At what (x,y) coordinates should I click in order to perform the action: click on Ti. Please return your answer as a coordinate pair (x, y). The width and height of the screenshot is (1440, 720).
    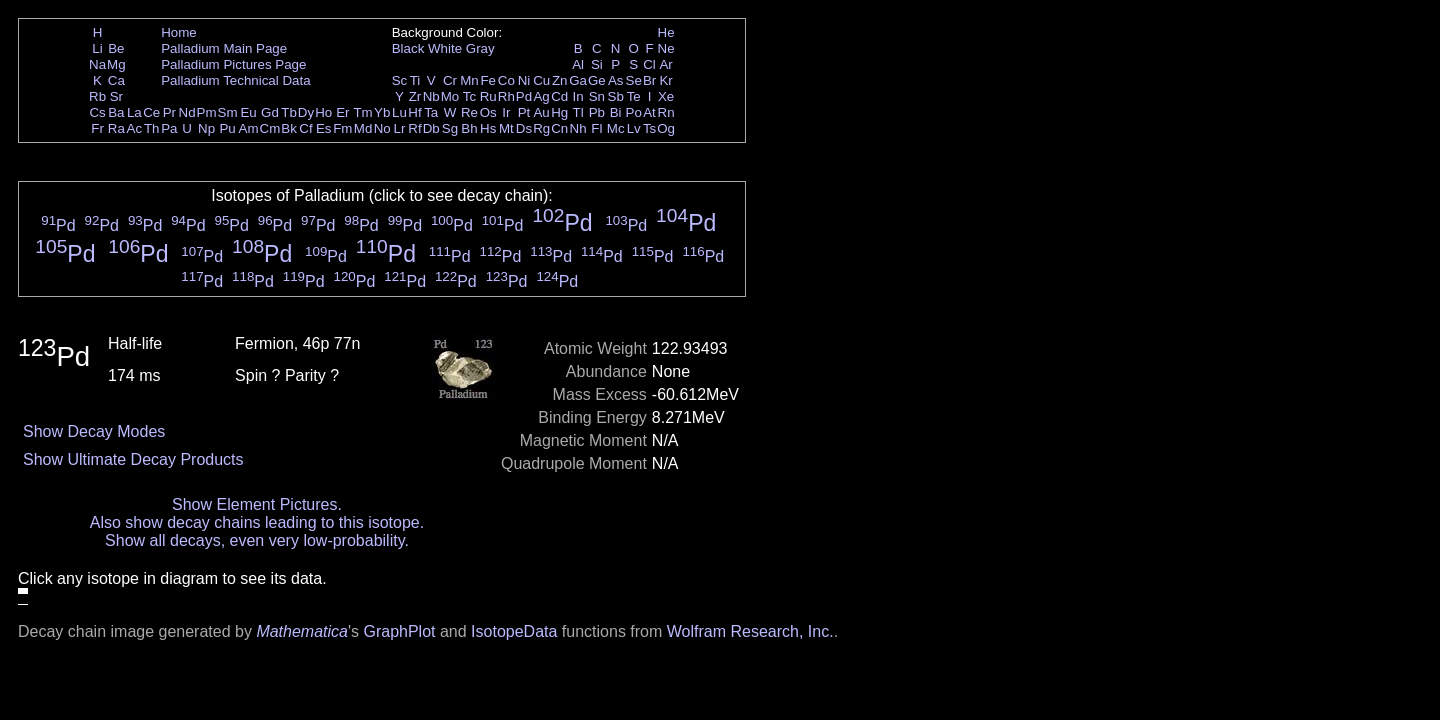
    Looking at the image, I should click on (415, 80).